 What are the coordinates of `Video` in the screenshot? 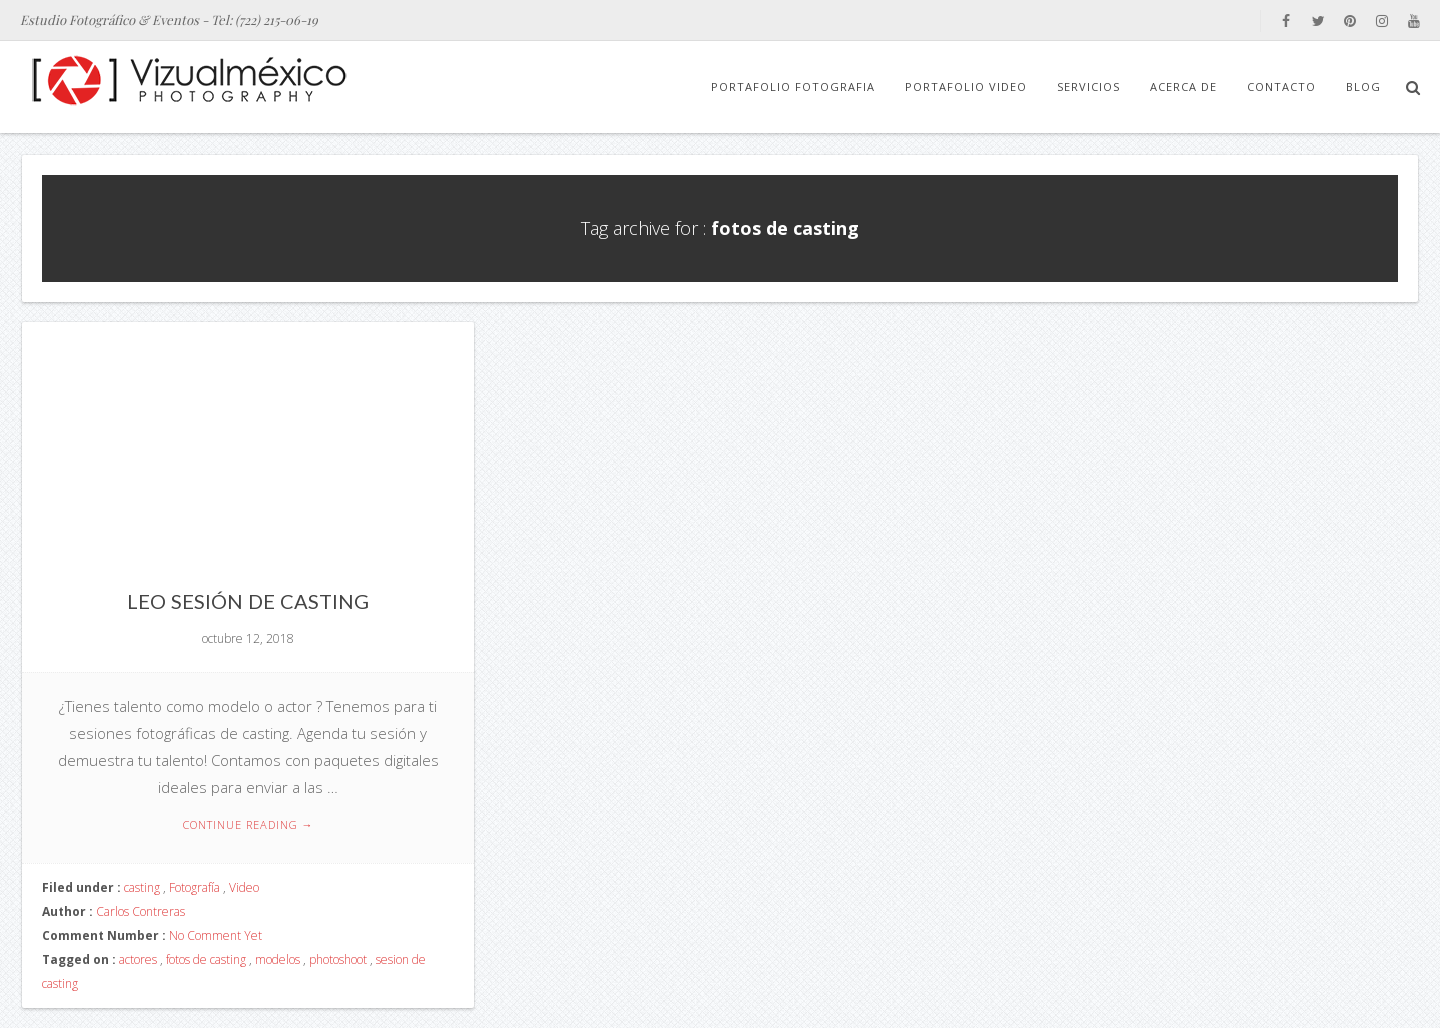 It's located at (244, 887).